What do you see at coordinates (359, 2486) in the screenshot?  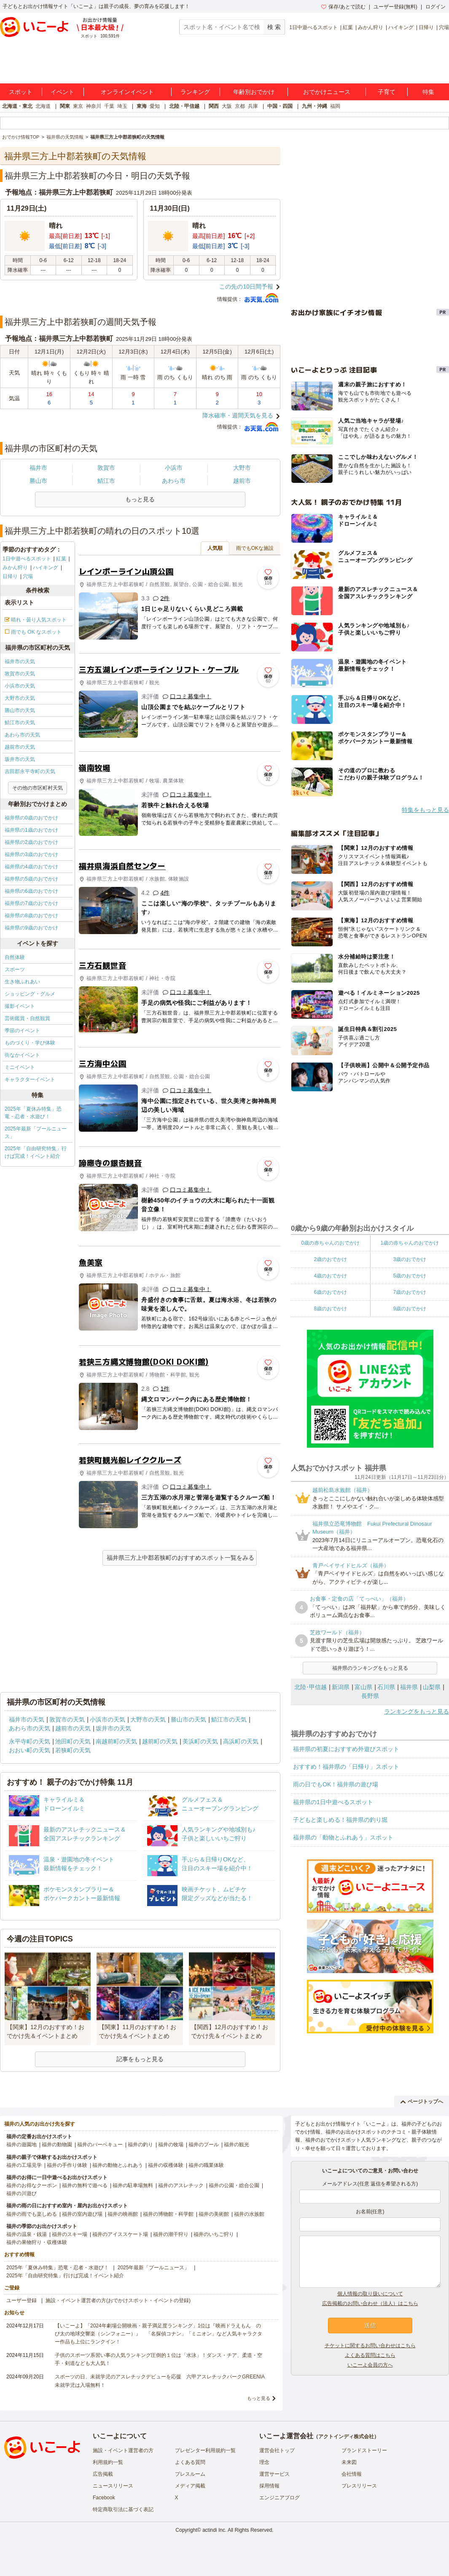 I see `プレスリリース` at bounding box center [359, 2486].